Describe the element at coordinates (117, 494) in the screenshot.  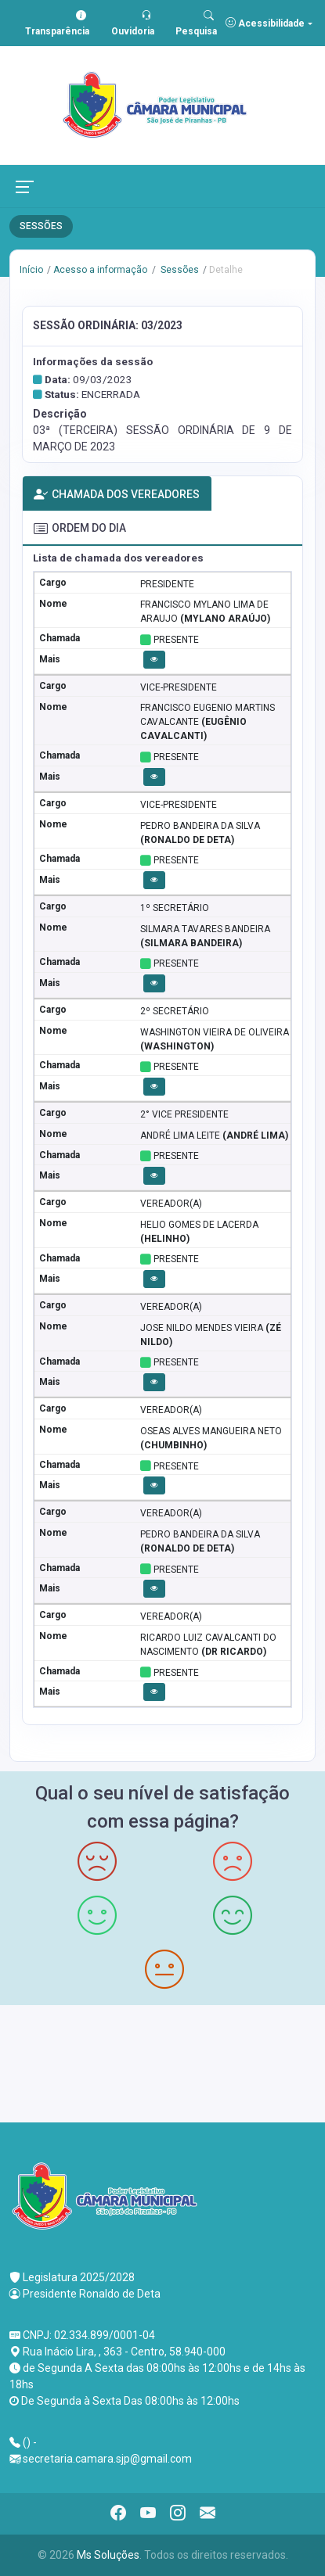
I see `CHAMADA DOS VEREADORES [tab]` at that location.